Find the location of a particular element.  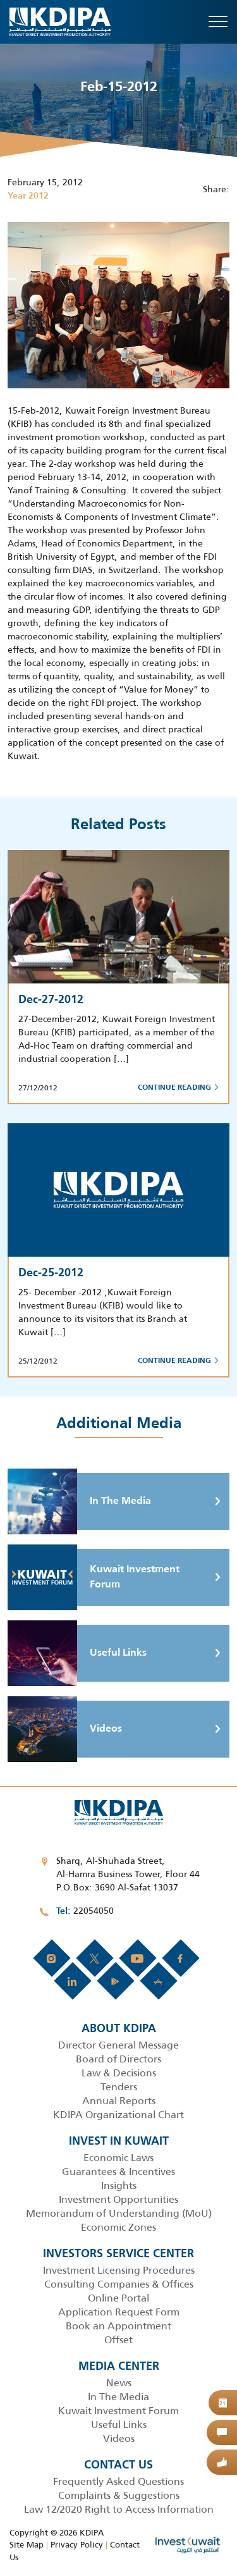

Useful Links is located at coordinates (77, 1653).